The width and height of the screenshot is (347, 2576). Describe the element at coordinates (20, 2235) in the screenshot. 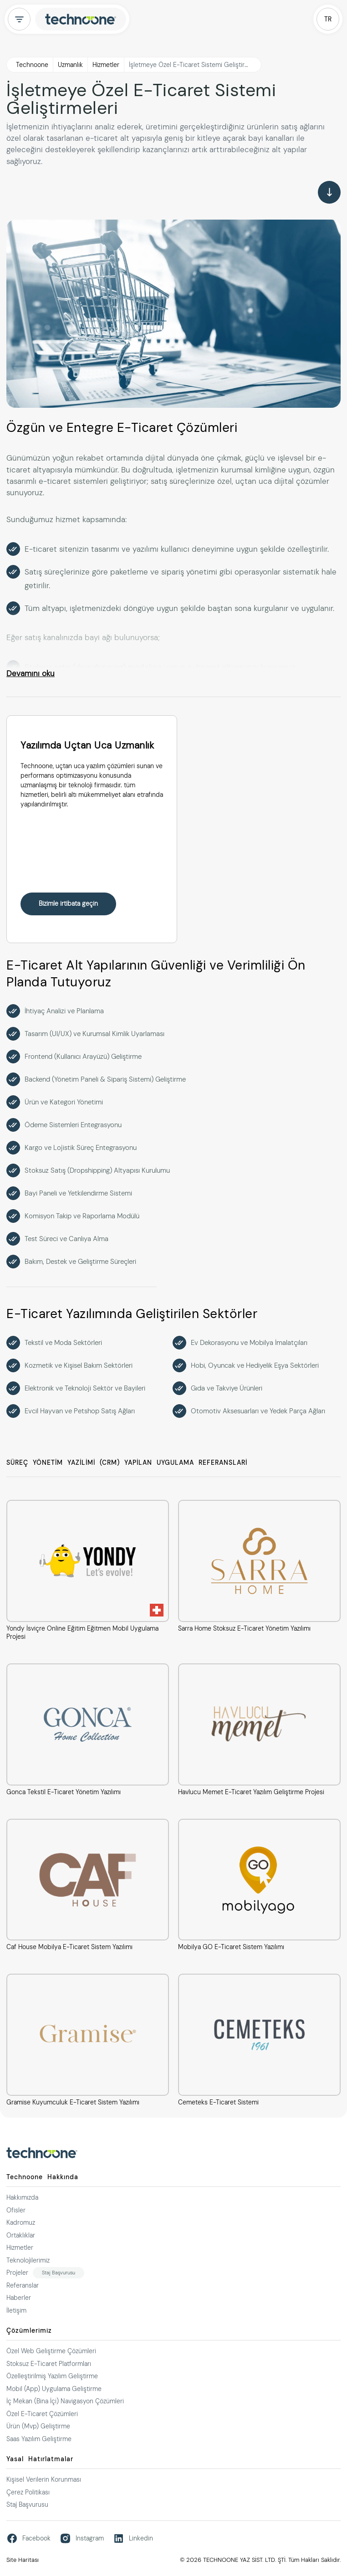

I see `Ortaklıklar` at that location.